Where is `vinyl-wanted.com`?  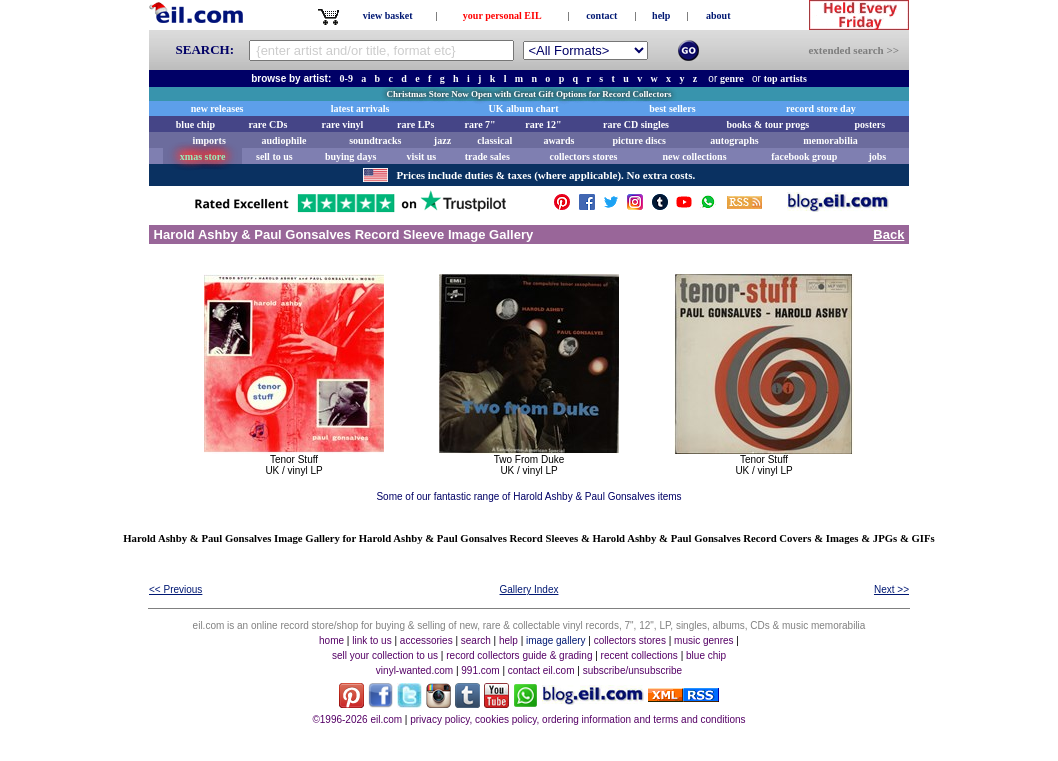 vinyl-wanted.com is located at coordinates (414, 670).